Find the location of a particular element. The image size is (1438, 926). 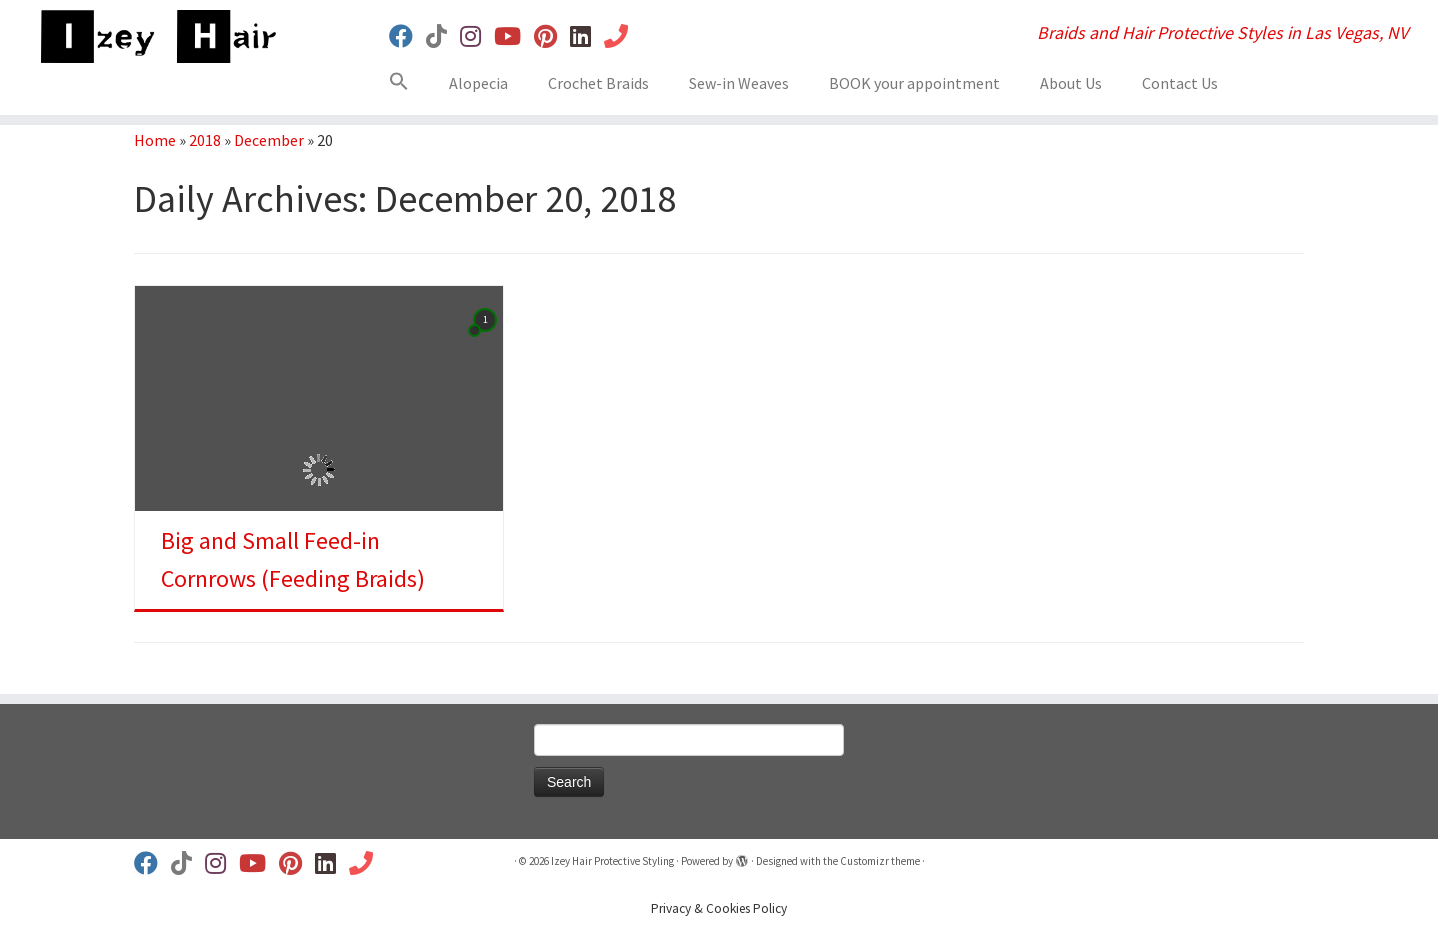

[Follow us on Facebook] is located at coordinates (407, 36).